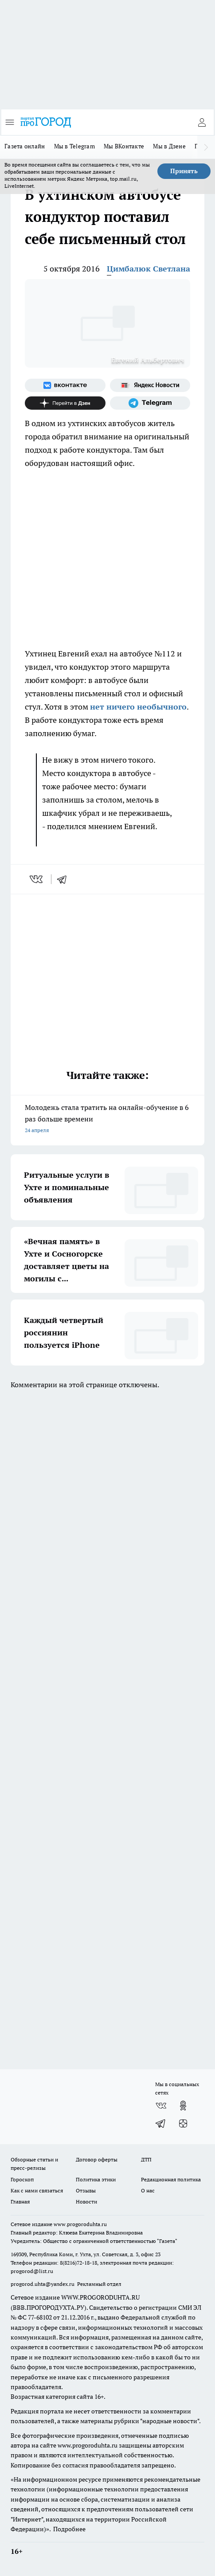  What do you see at coordinates (138, 707) in the screenshot?
I see `нет ничего необычного` at bounding box center [138, 707].